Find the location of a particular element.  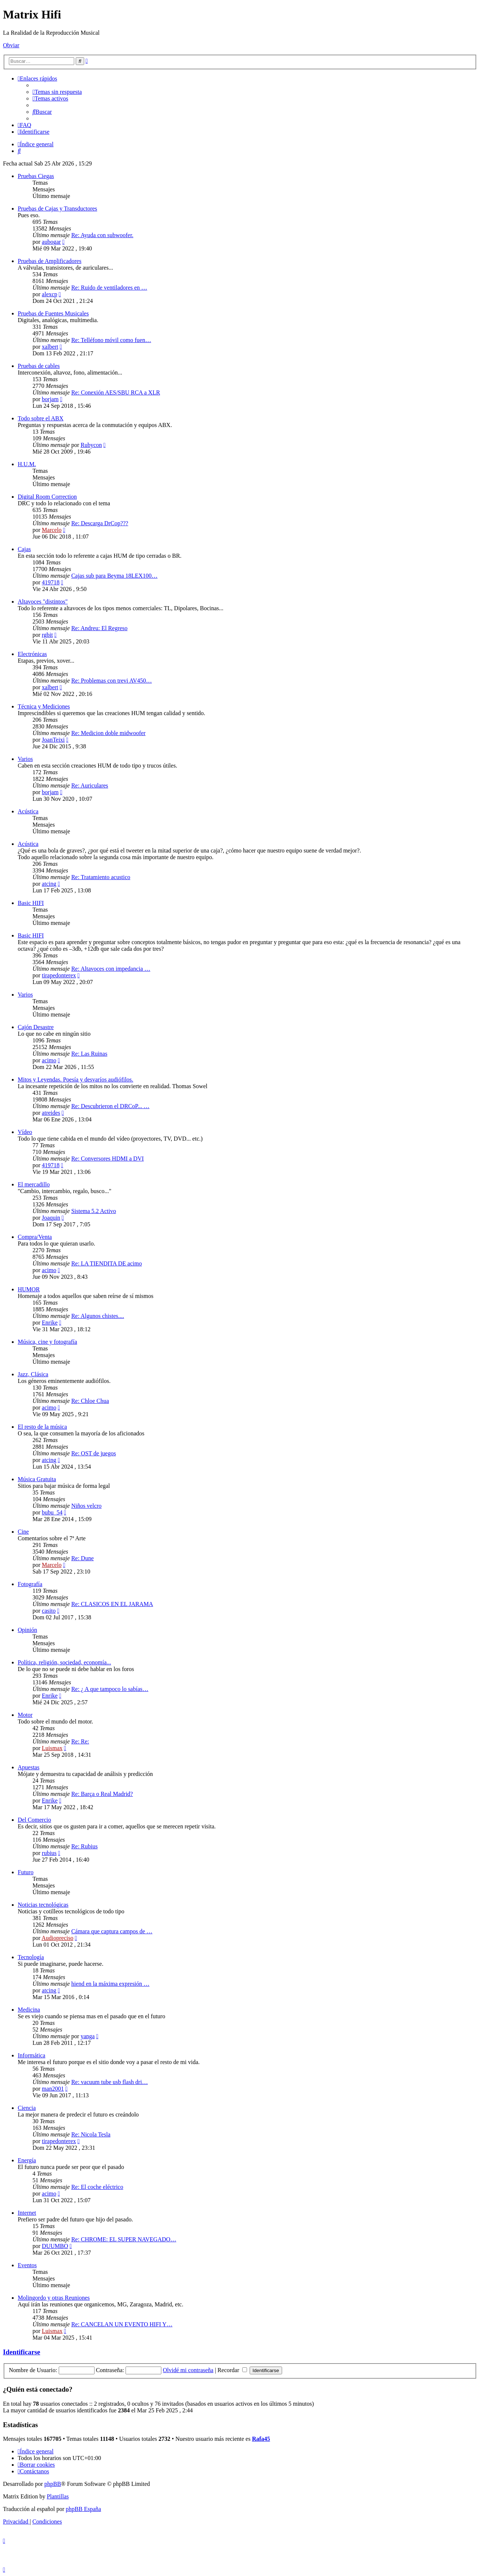

419718 is located at coordinates (50, 582).